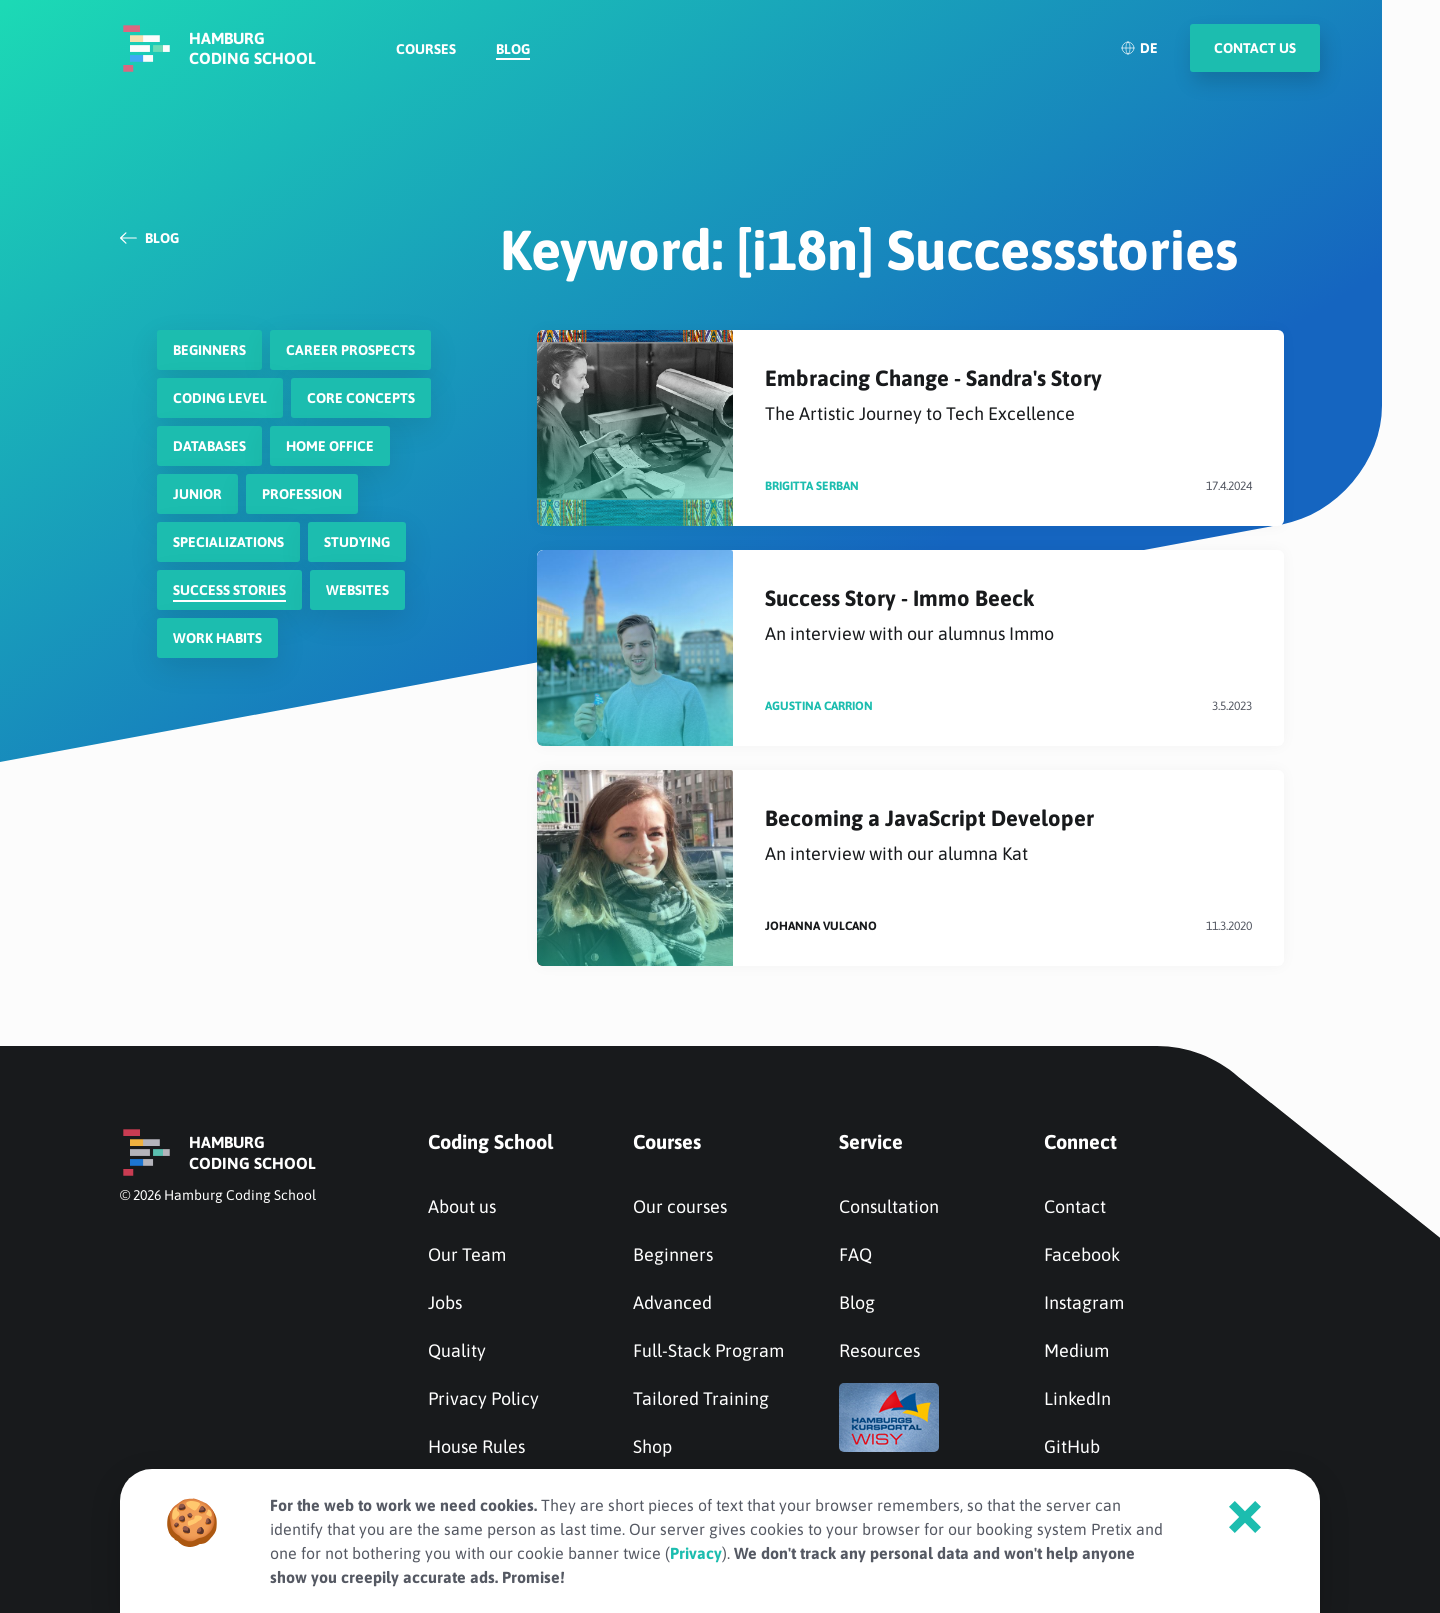  Describe the element at coordinates (673, 1254) in the screenshot. I see `Beginners` at that location.